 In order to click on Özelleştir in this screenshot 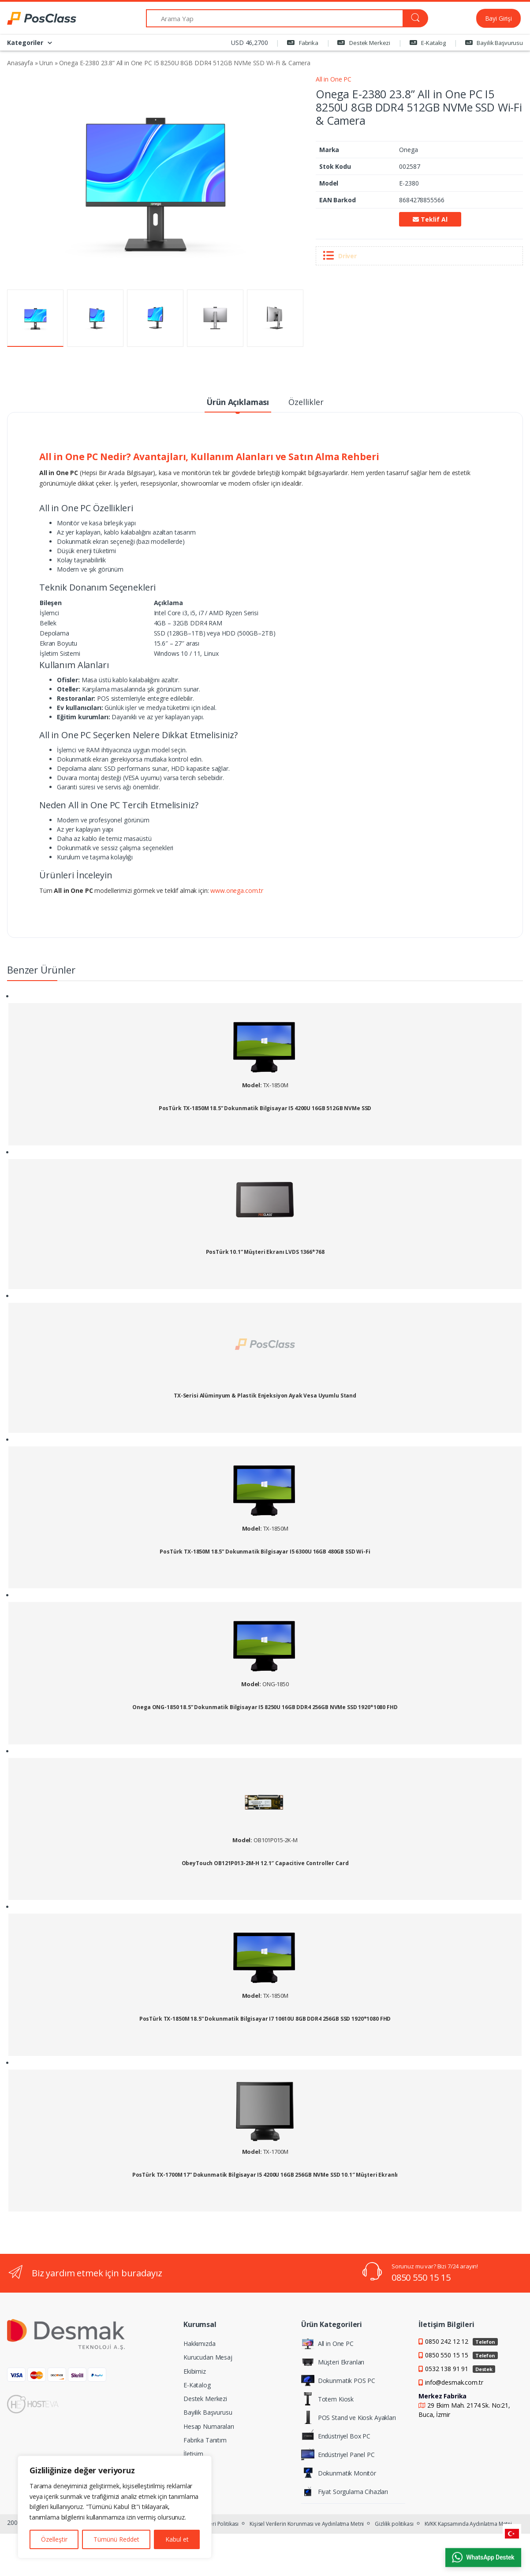, I will do `click(54, 2539)`.